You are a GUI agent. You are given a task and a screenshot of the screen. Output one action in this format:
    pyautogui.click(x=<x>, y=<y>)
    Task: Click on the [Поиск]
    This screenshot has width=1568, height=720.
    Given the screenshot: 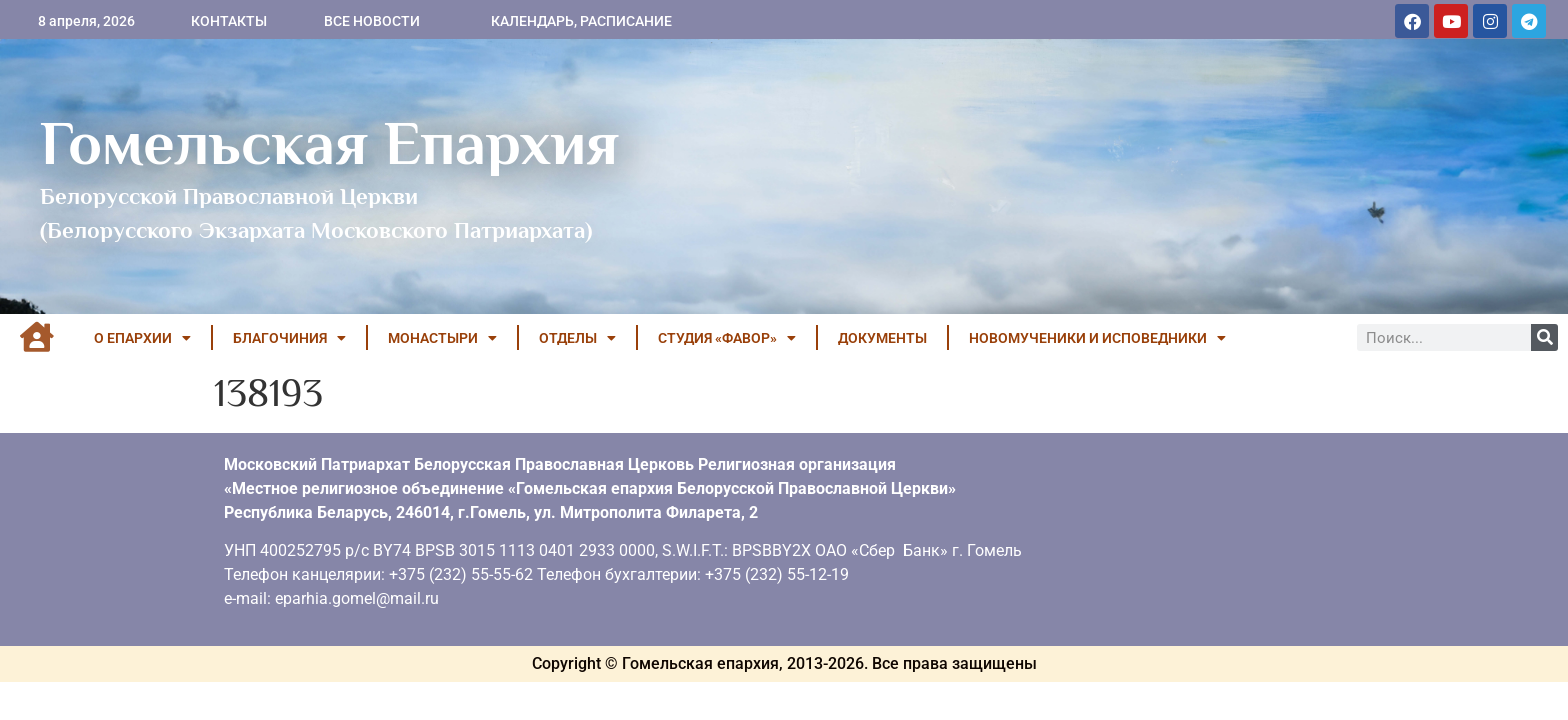 What is the action you would take?
    pyautogui.click(x=1544, y=337)
    